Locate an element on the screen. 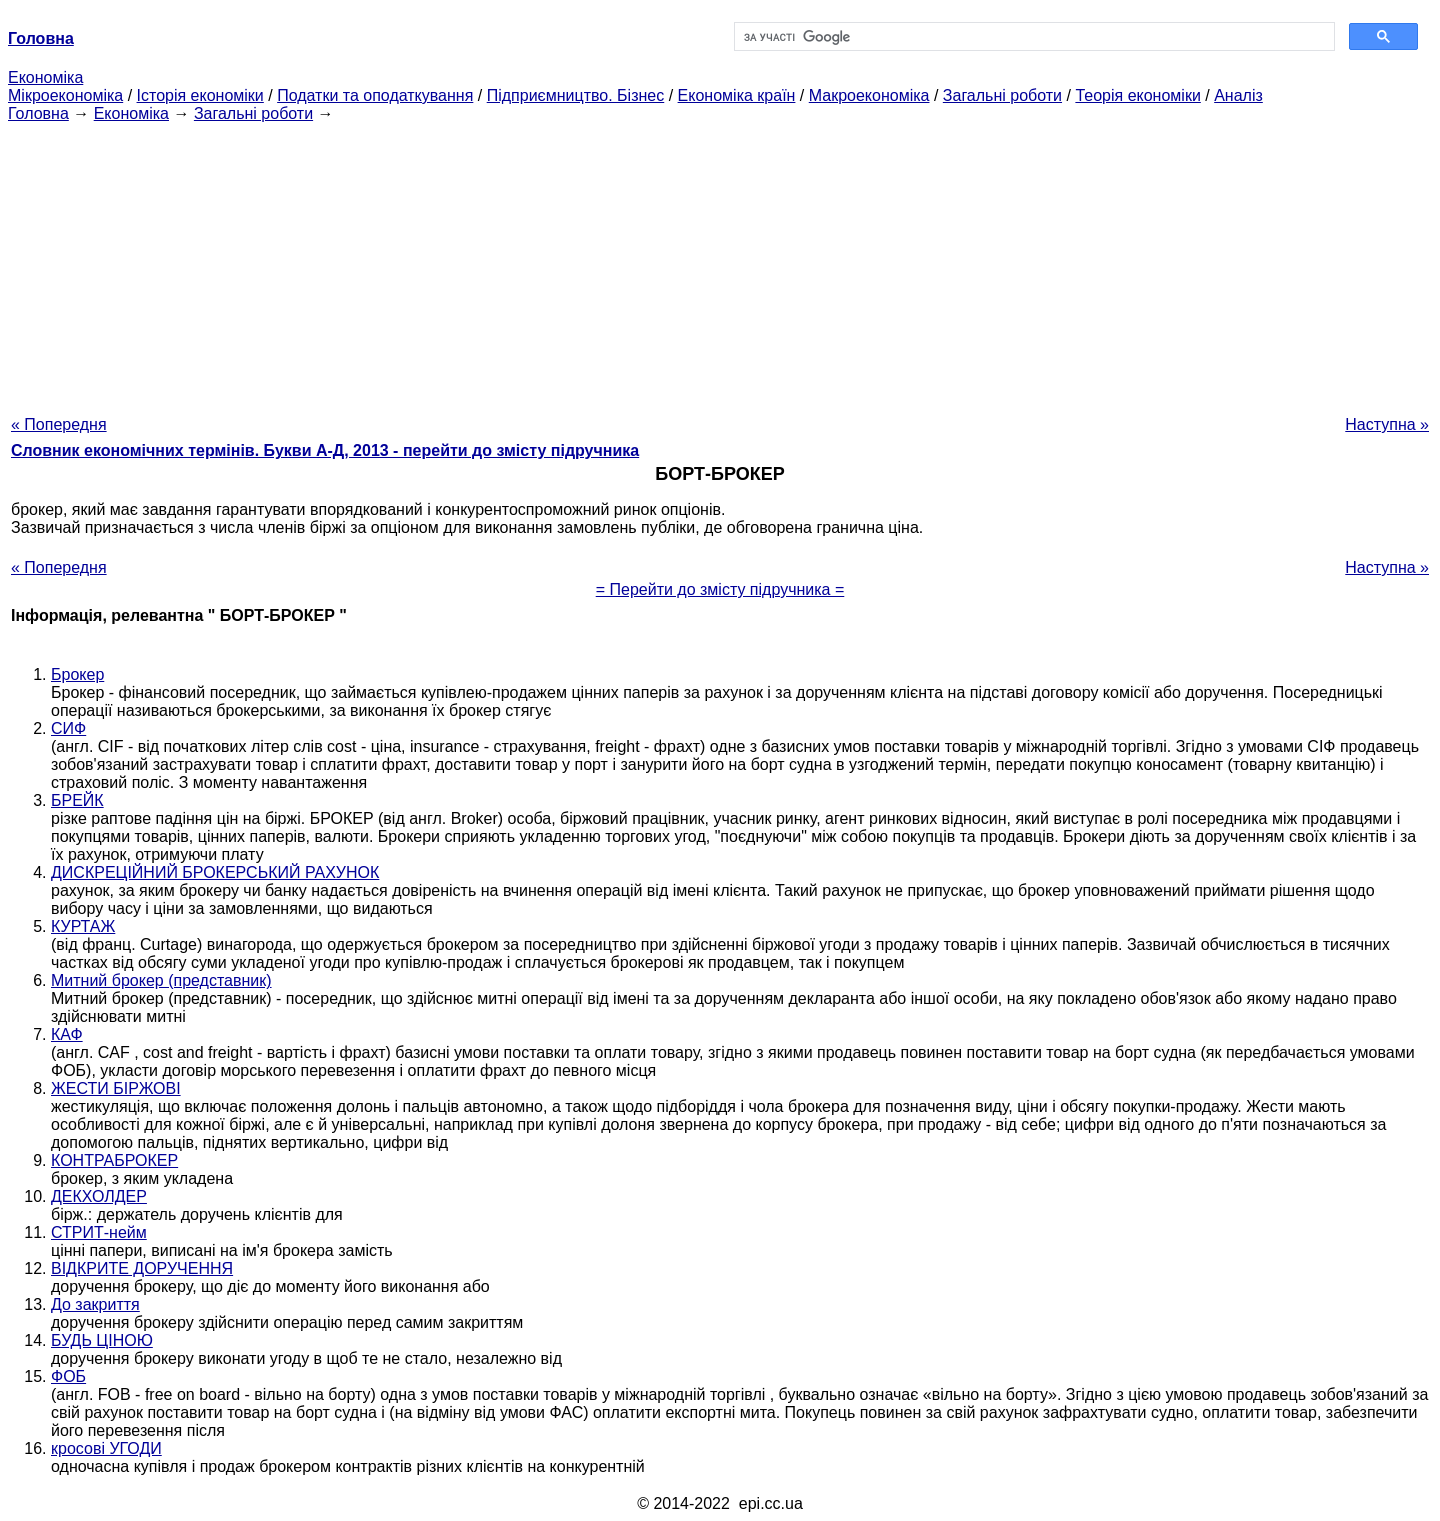 This screenshot has width=1440, height=1521. « Попередня is located at coordinates (59, 424).